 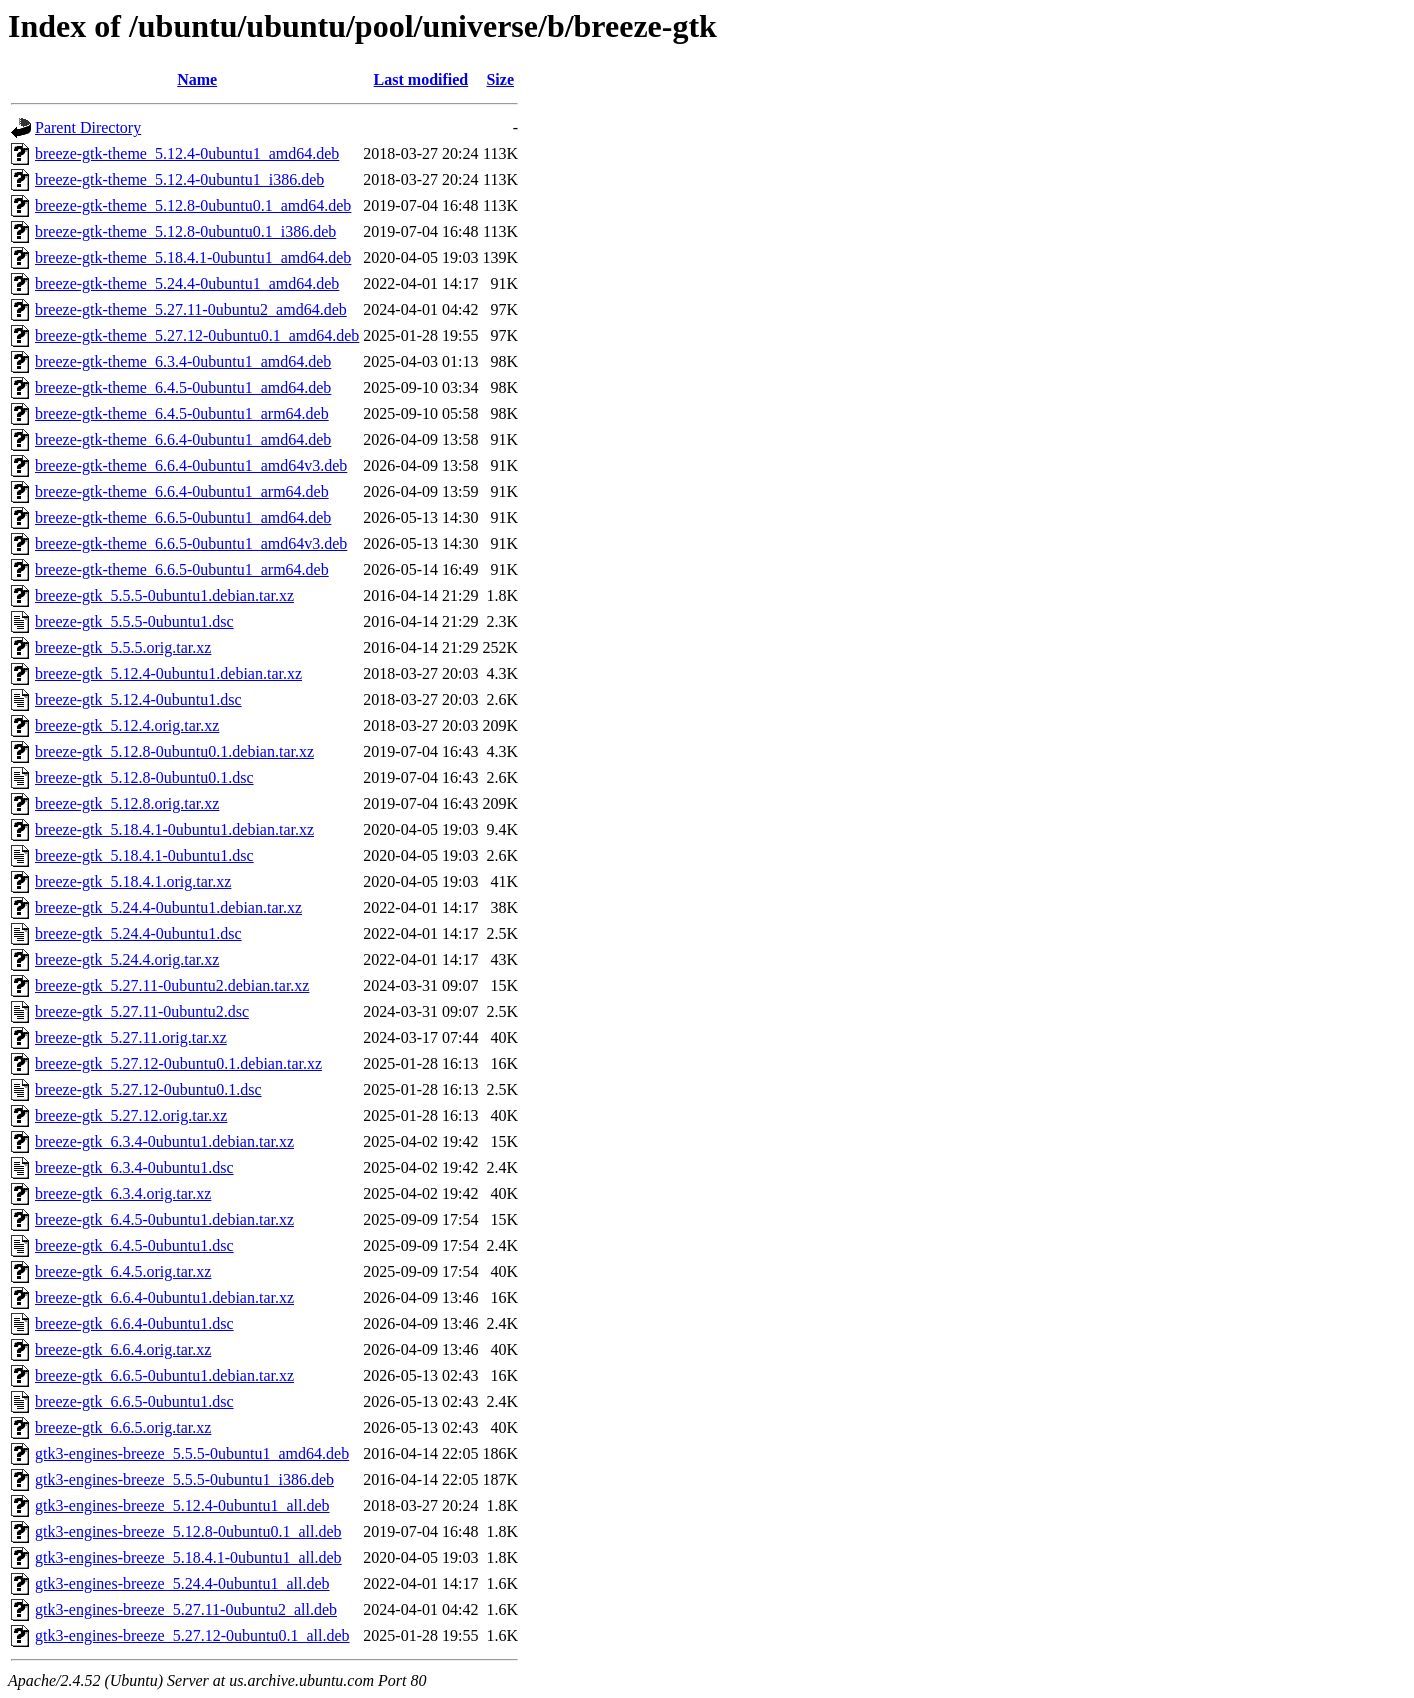 What do you see at coordinates (183, 387) in the screenshot?
I see `breeze-gtk-theme_6.4.5-0ubuntu1_amd64.deb` at bounding box center [183, 387].